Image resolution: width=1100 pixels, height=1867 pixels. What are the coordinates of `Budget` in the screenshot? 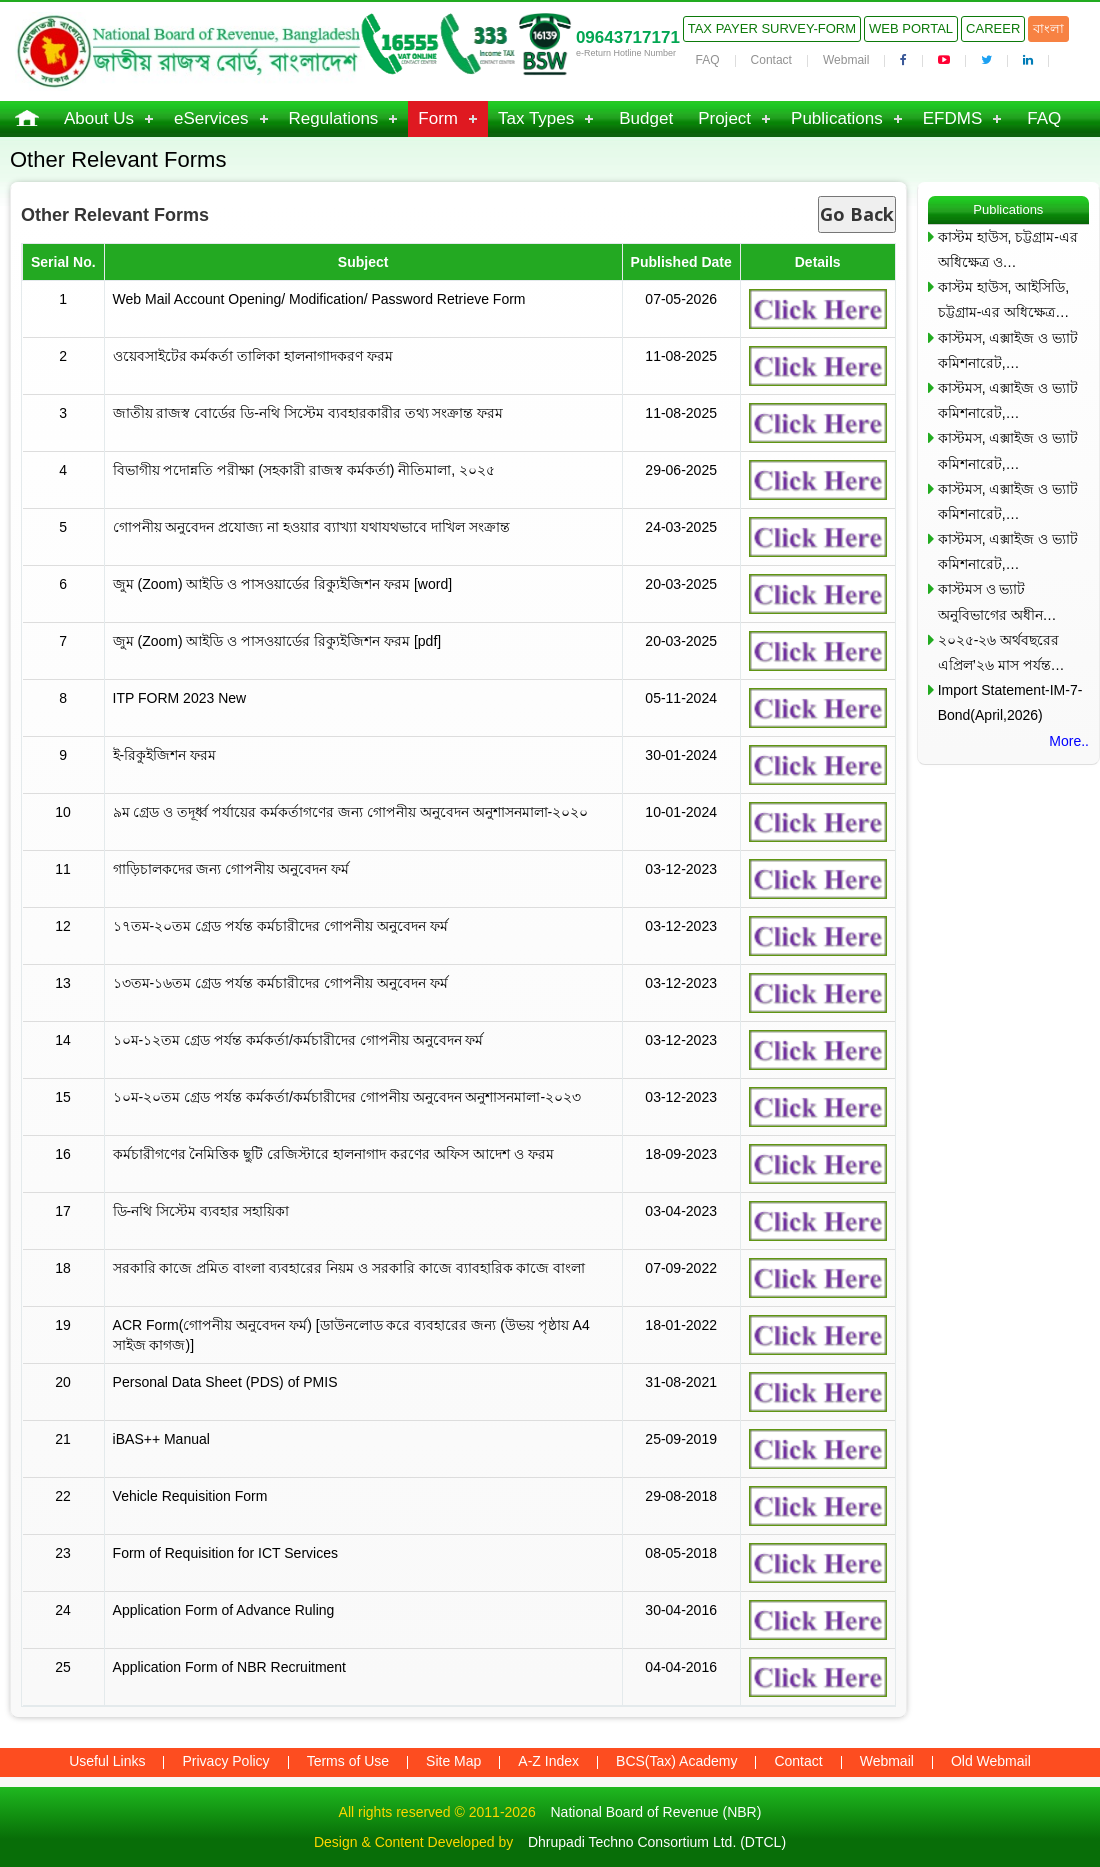 It's located at (646, 118).